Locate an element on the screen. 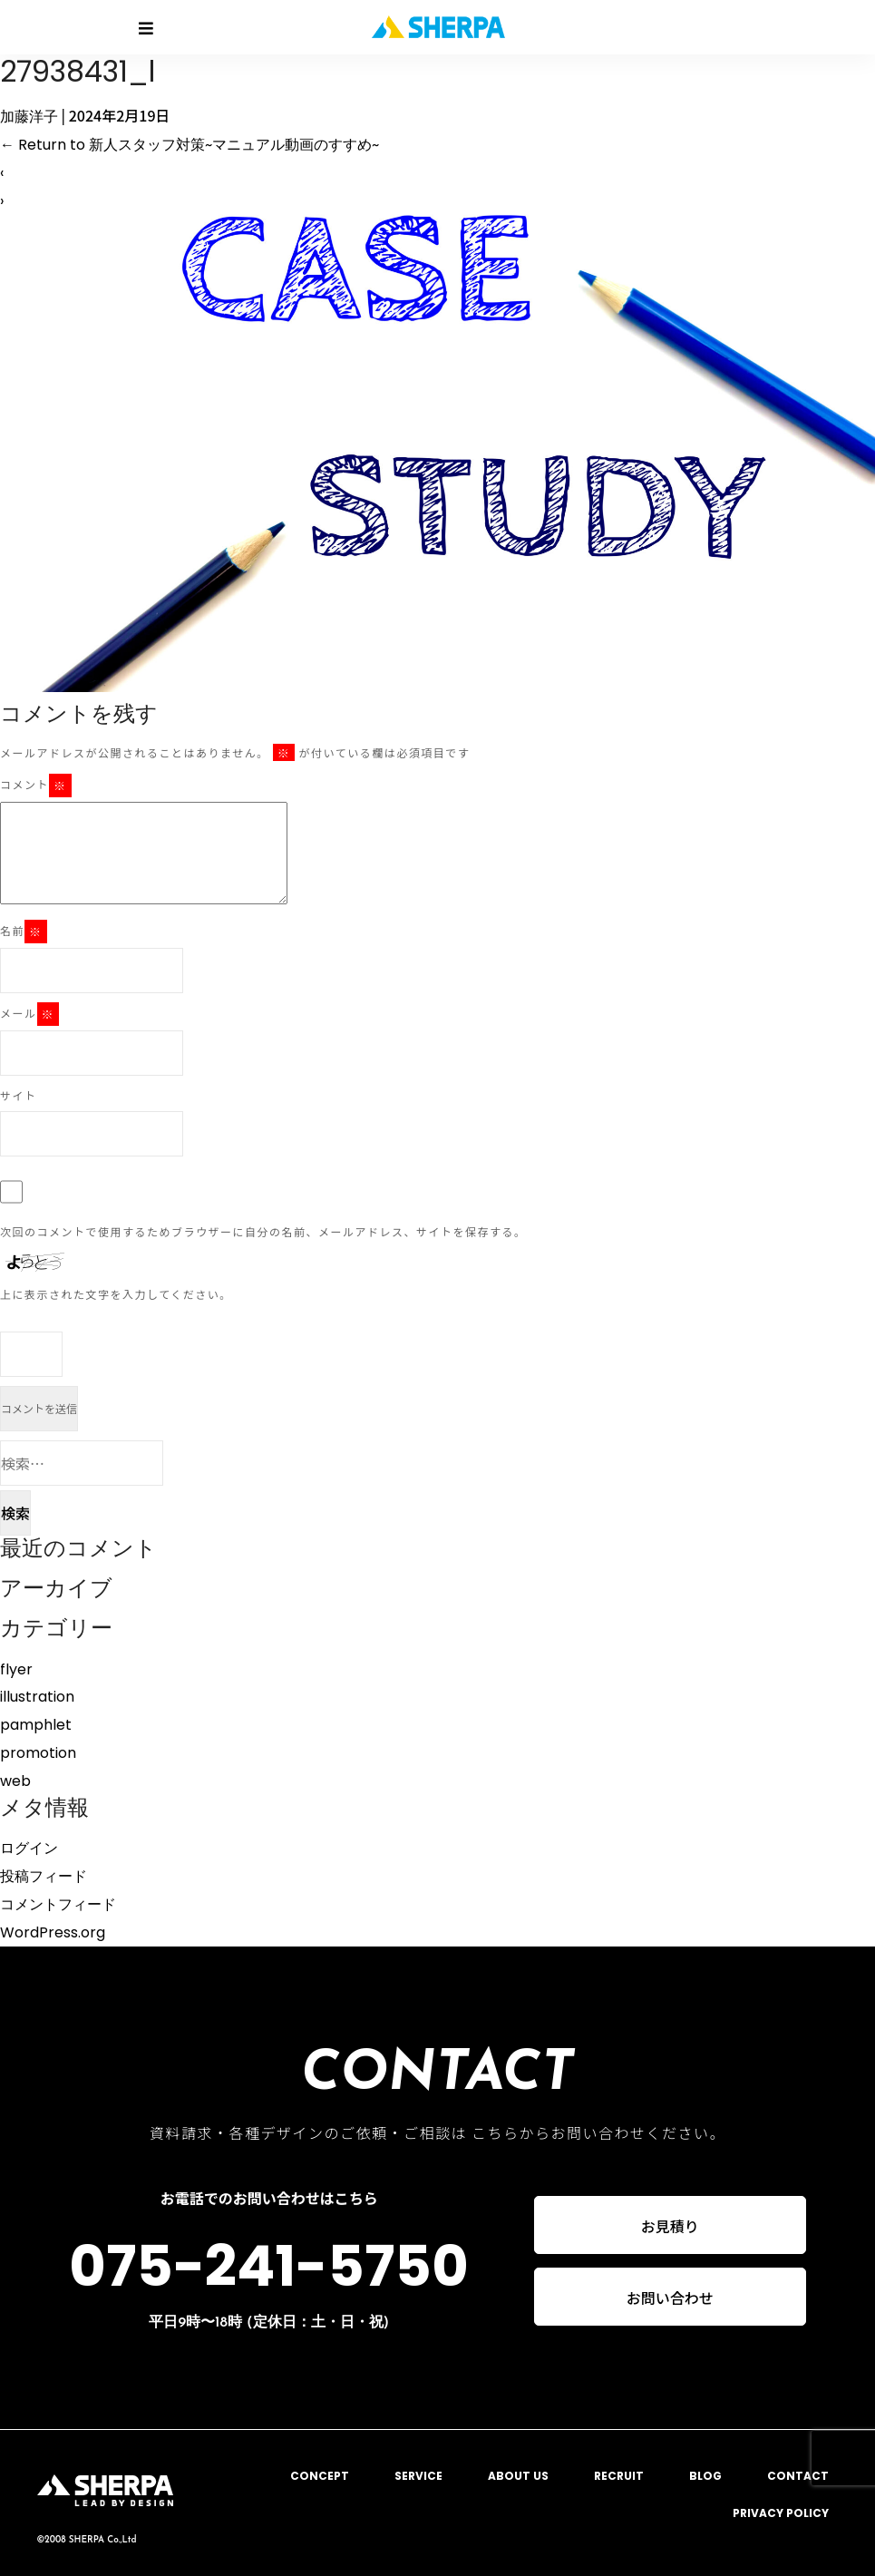 This screenshot has width=875, height=2576. SERVICE is located at coordinates (418, 2475).